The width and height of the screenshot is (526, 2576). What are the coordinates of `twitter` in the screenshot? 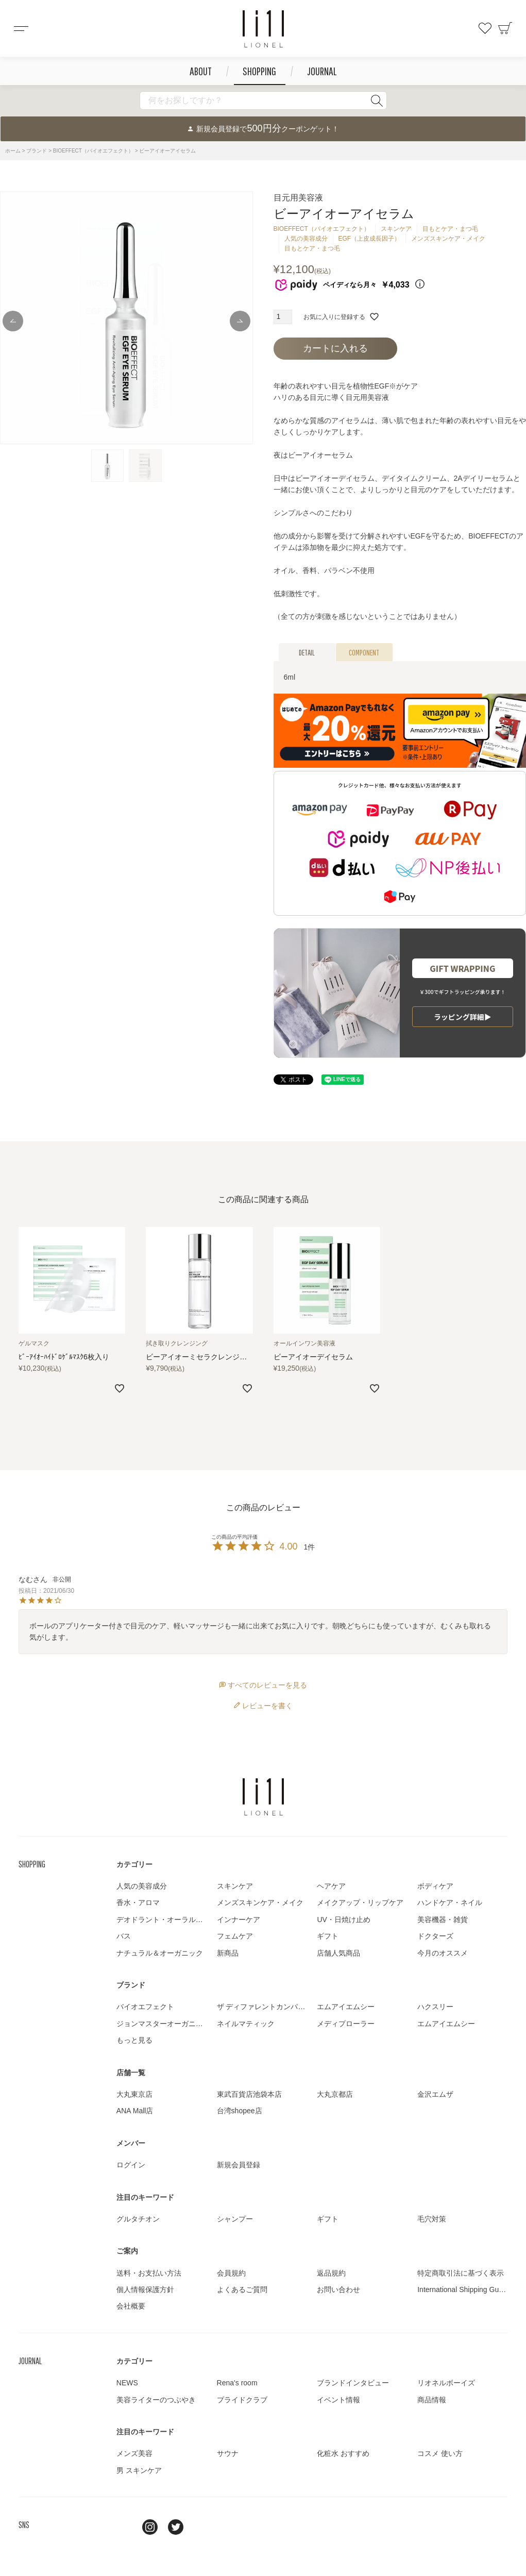 It's located at (175, 2527).